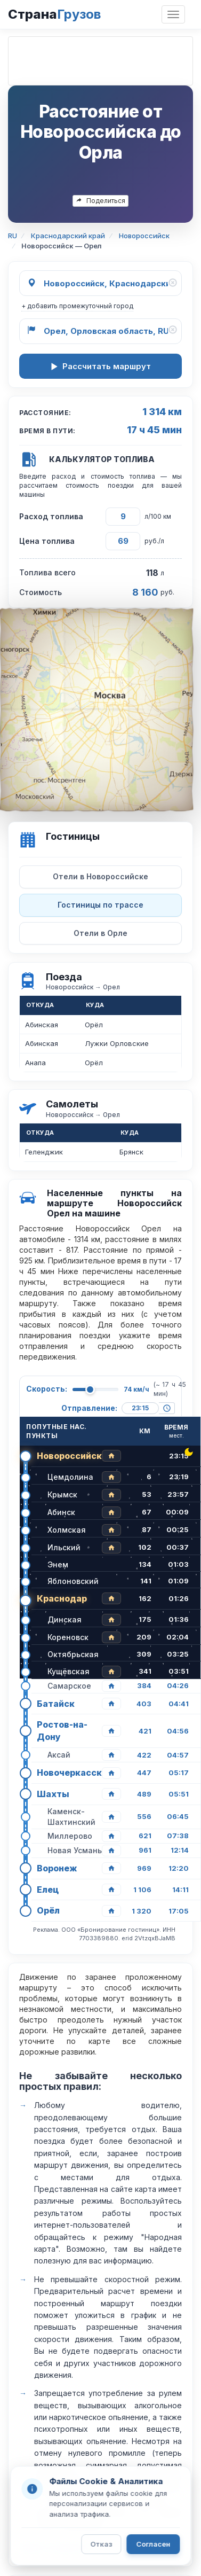 The height and width of the screenshot is (2576, 201). What do you see at coordinates (100, 366) in the screenshot?
I see `Рассчитать маршрут` at bounding box center [100, 366].